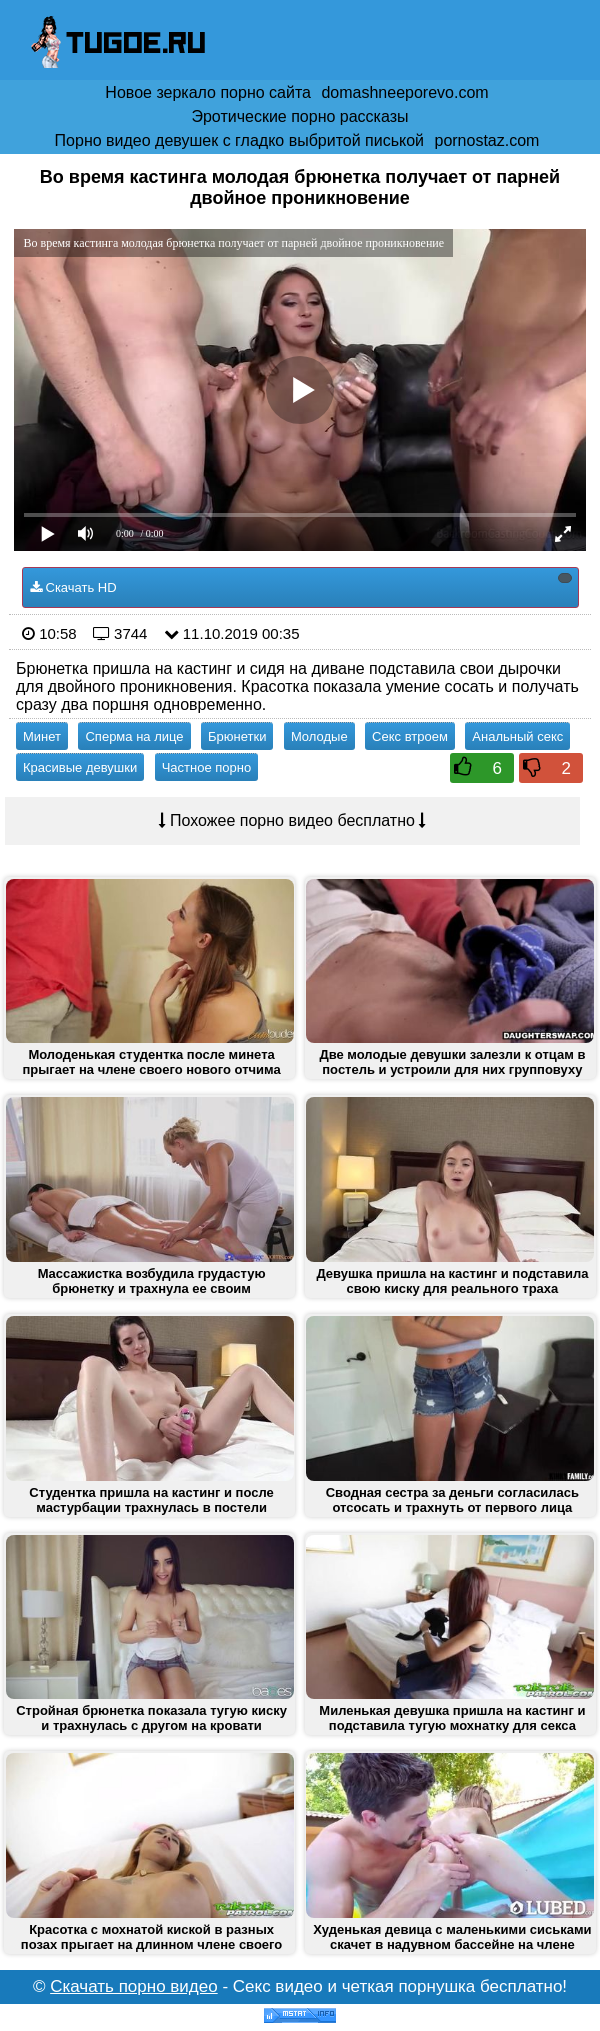 The image size is (600, 2031). Describe the element at coordinates (207, 767) in the screenshot. I see `Частное порно` at that location.